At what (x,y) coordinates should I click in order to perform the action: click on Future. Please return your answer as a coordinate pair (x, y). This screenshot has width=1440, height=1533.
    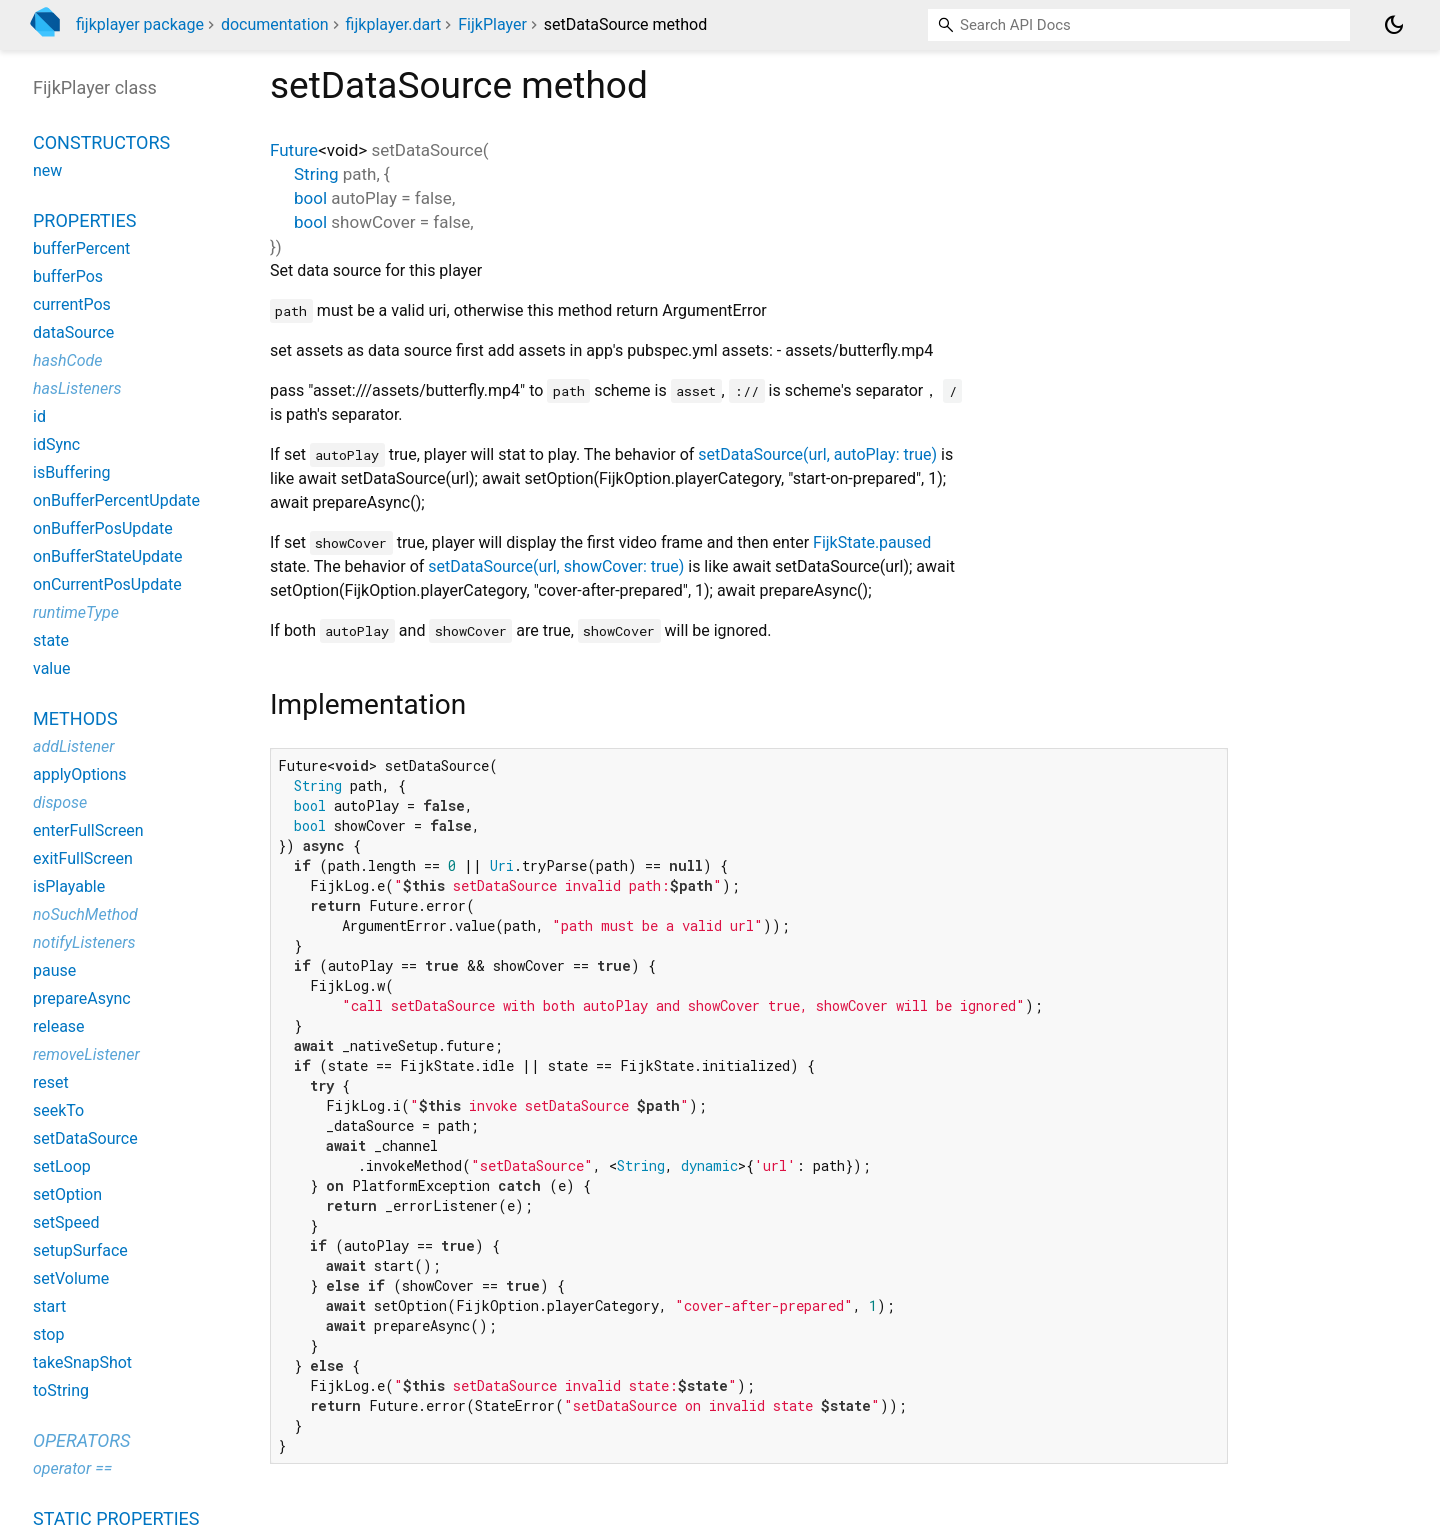
    Looking at the image, I should click on (294, 150).